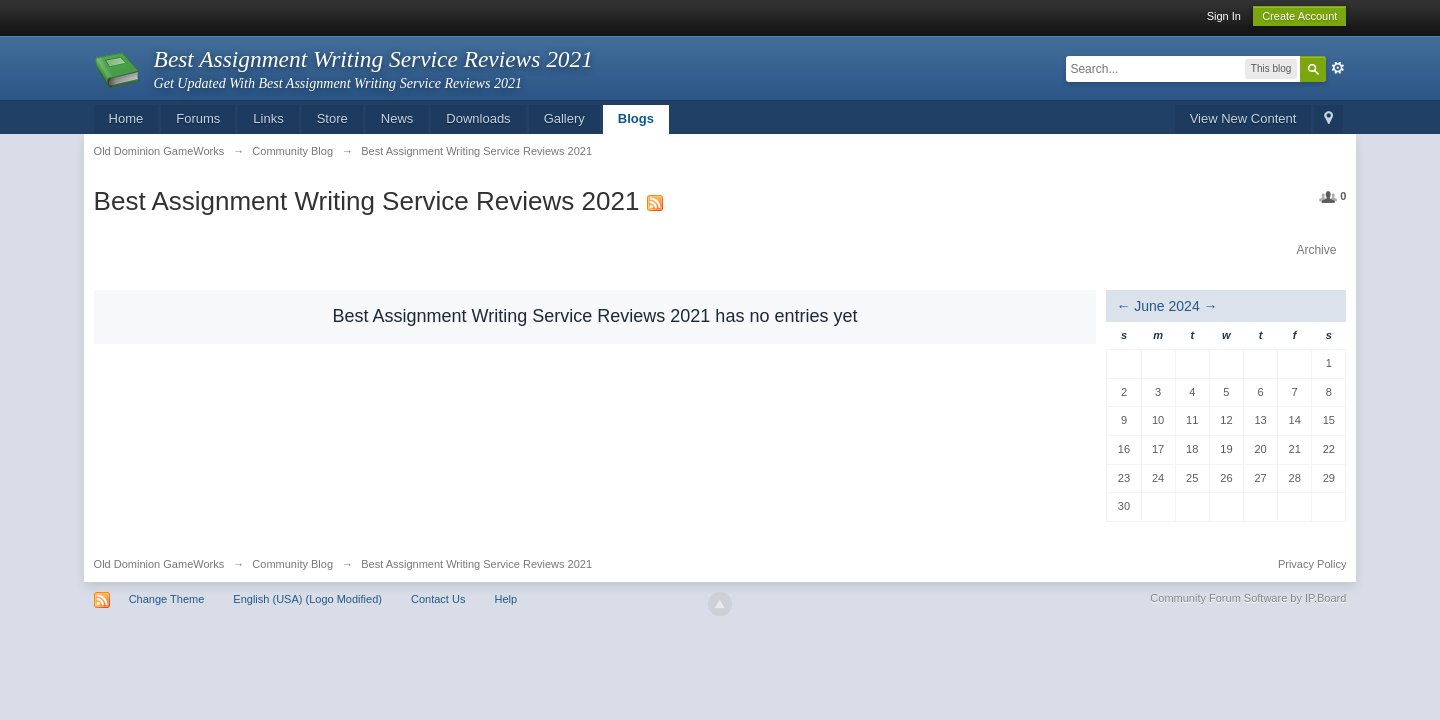  I want to click on View New Content, so click(1243, 118).